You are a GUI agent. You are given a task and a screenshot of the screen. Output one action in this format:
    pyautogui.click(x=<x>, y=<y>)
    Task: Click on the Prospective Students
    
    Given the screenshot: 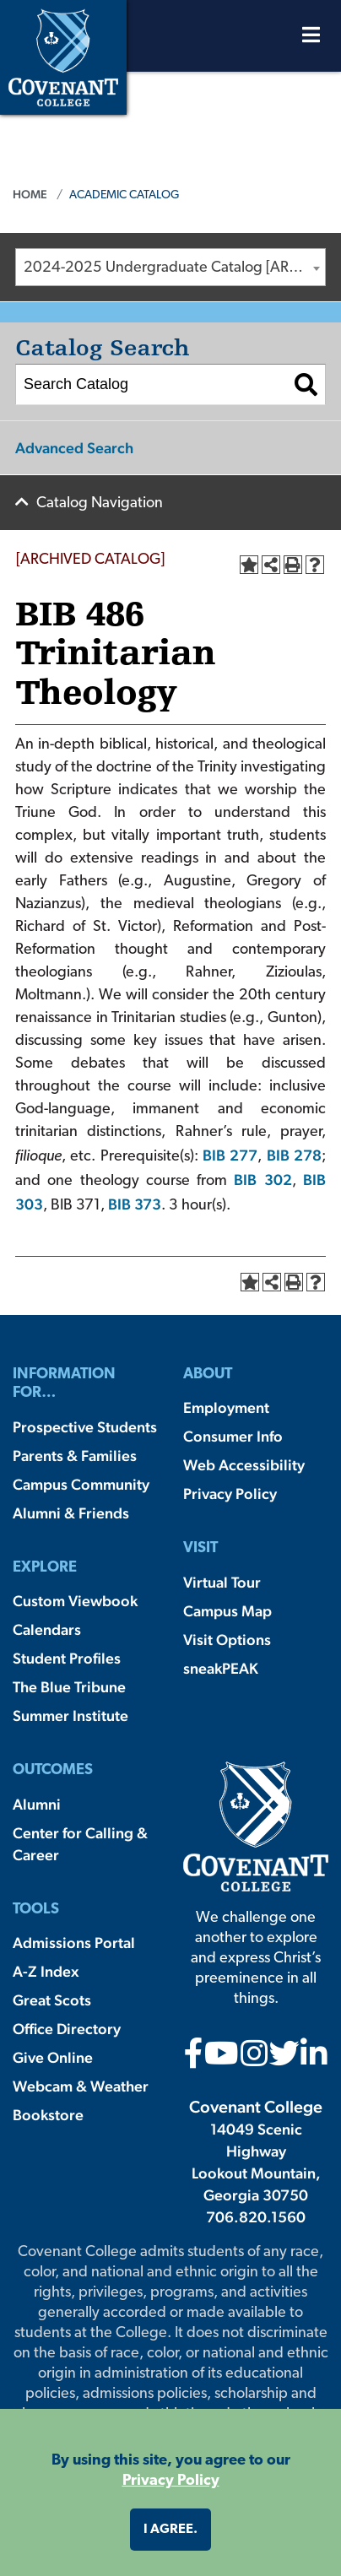 What is the action you would take?
    pyautogui.click(x=85, y=1427)
    